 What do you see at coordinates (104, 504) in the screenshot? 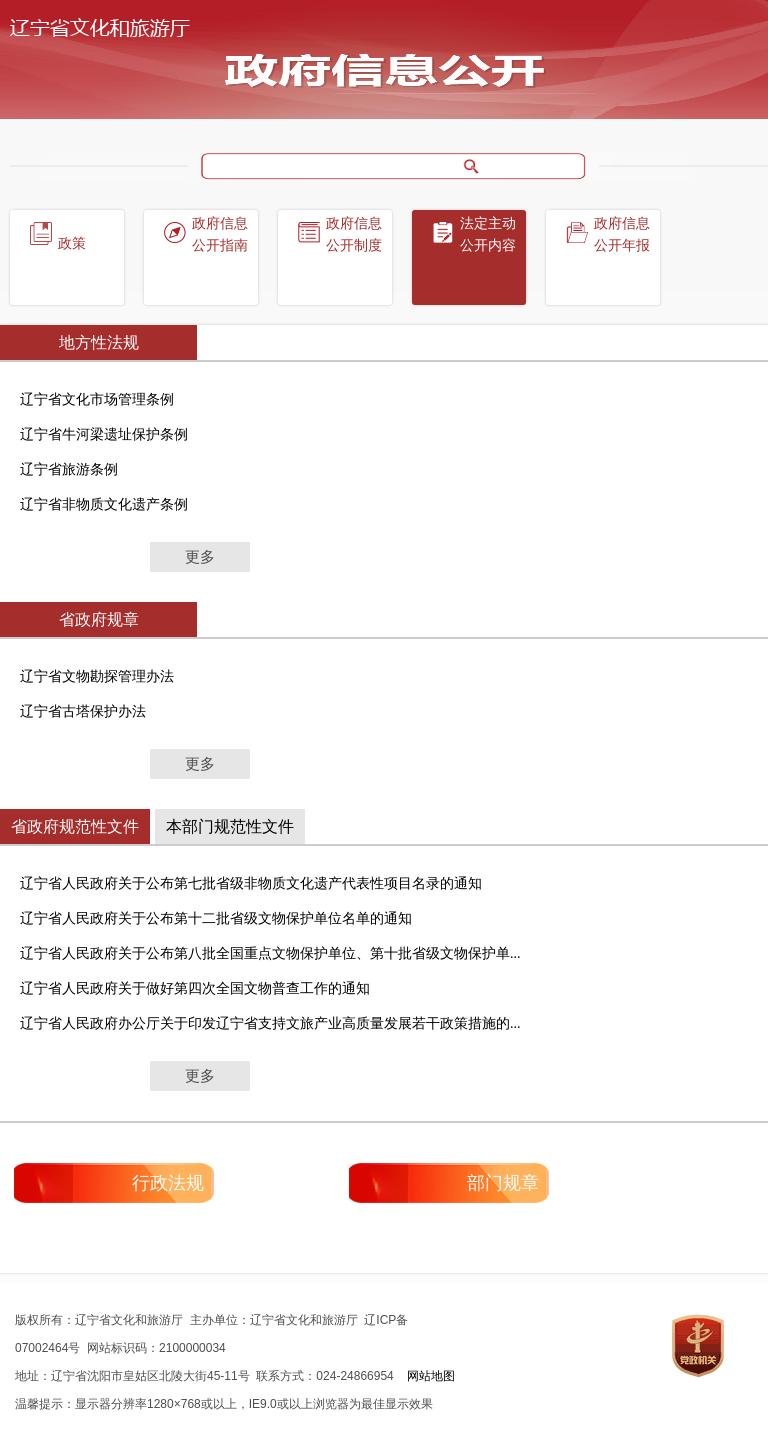
I see `辽宁省非物质文化遗产条例` at bounding box center [104, 504].